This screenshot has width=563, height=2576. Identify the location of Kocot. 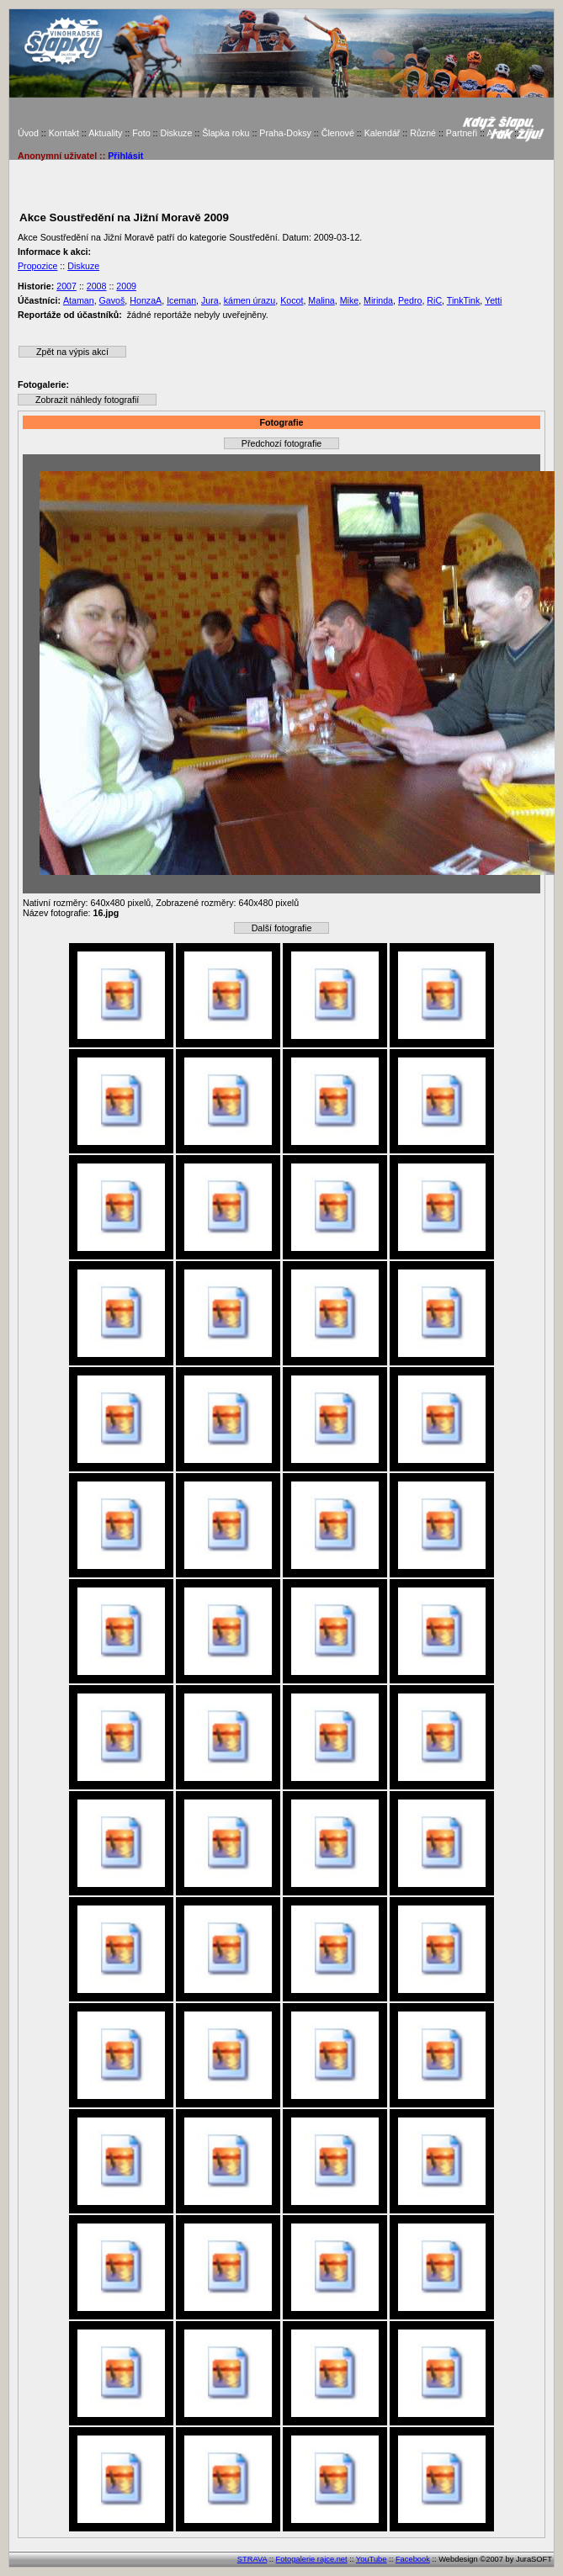
(291, 300).